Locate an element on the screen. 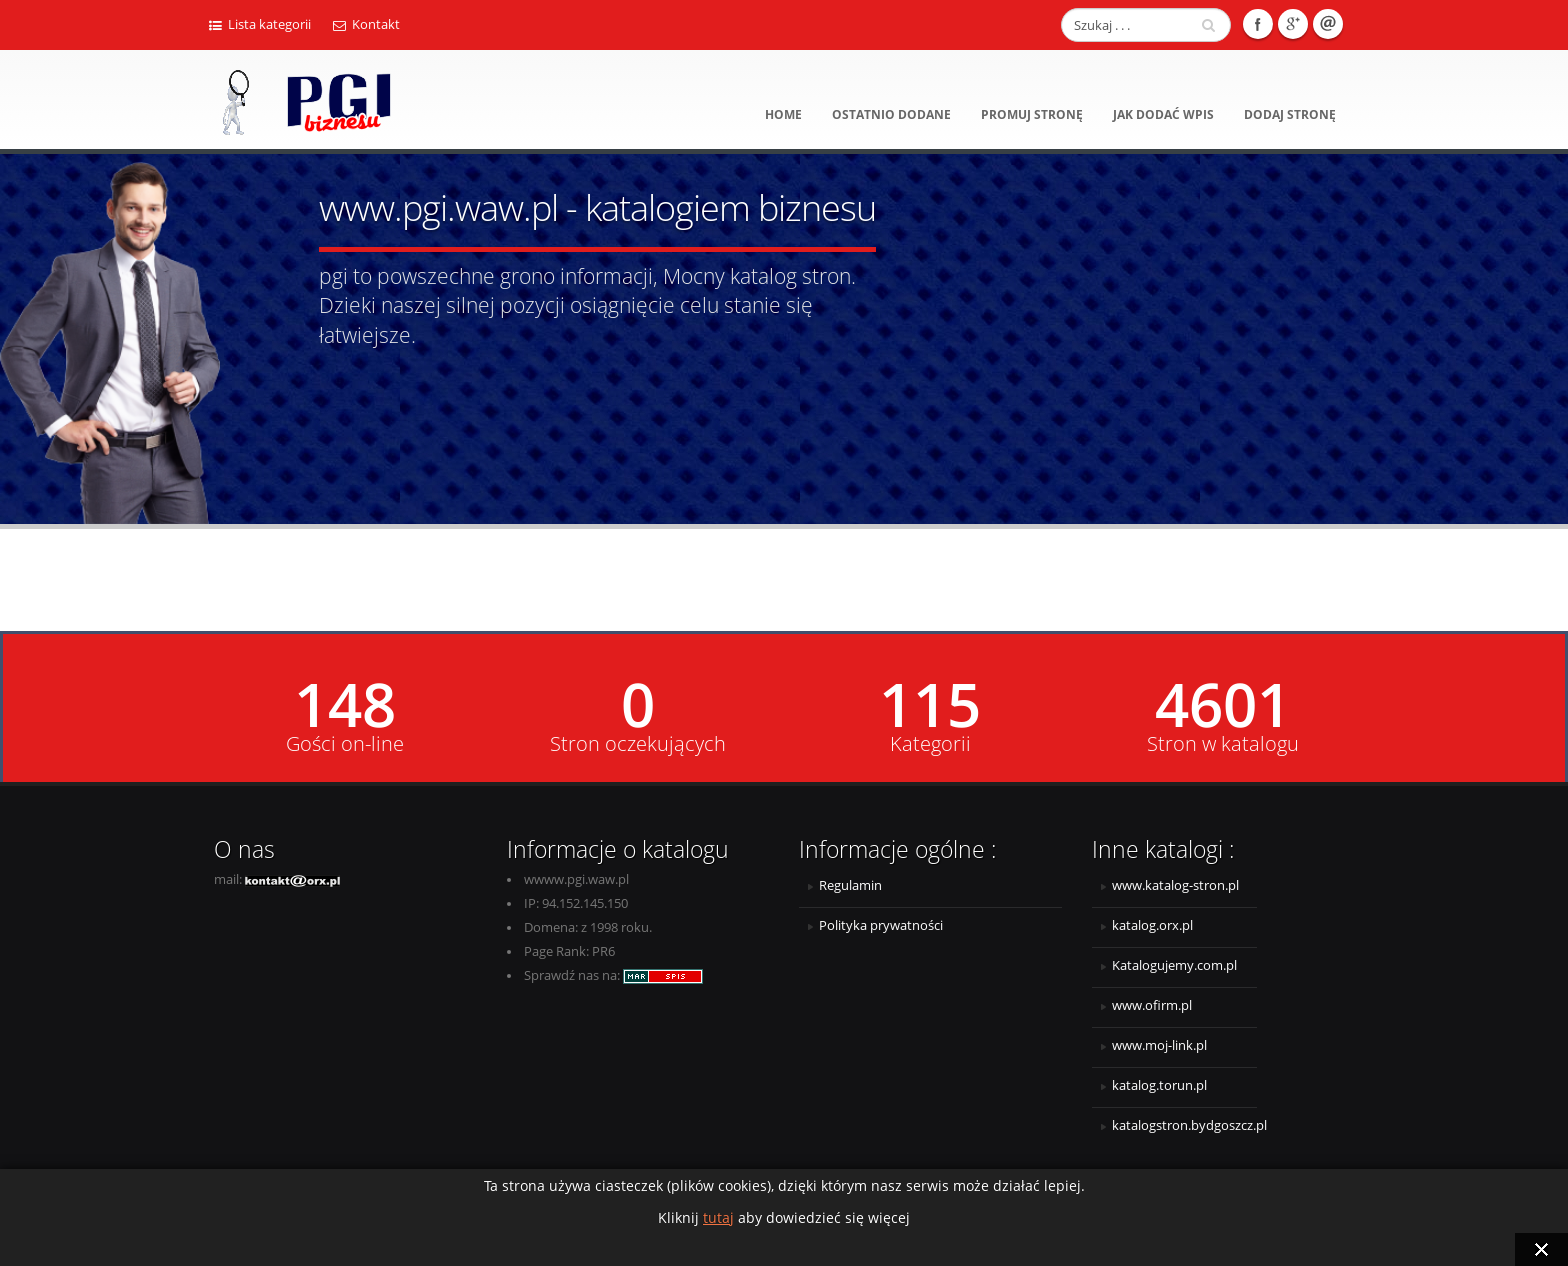 The height and width of the screenshot is (1266, 1568). www.ofirm.pl is located at coordinates (1152, 1005).